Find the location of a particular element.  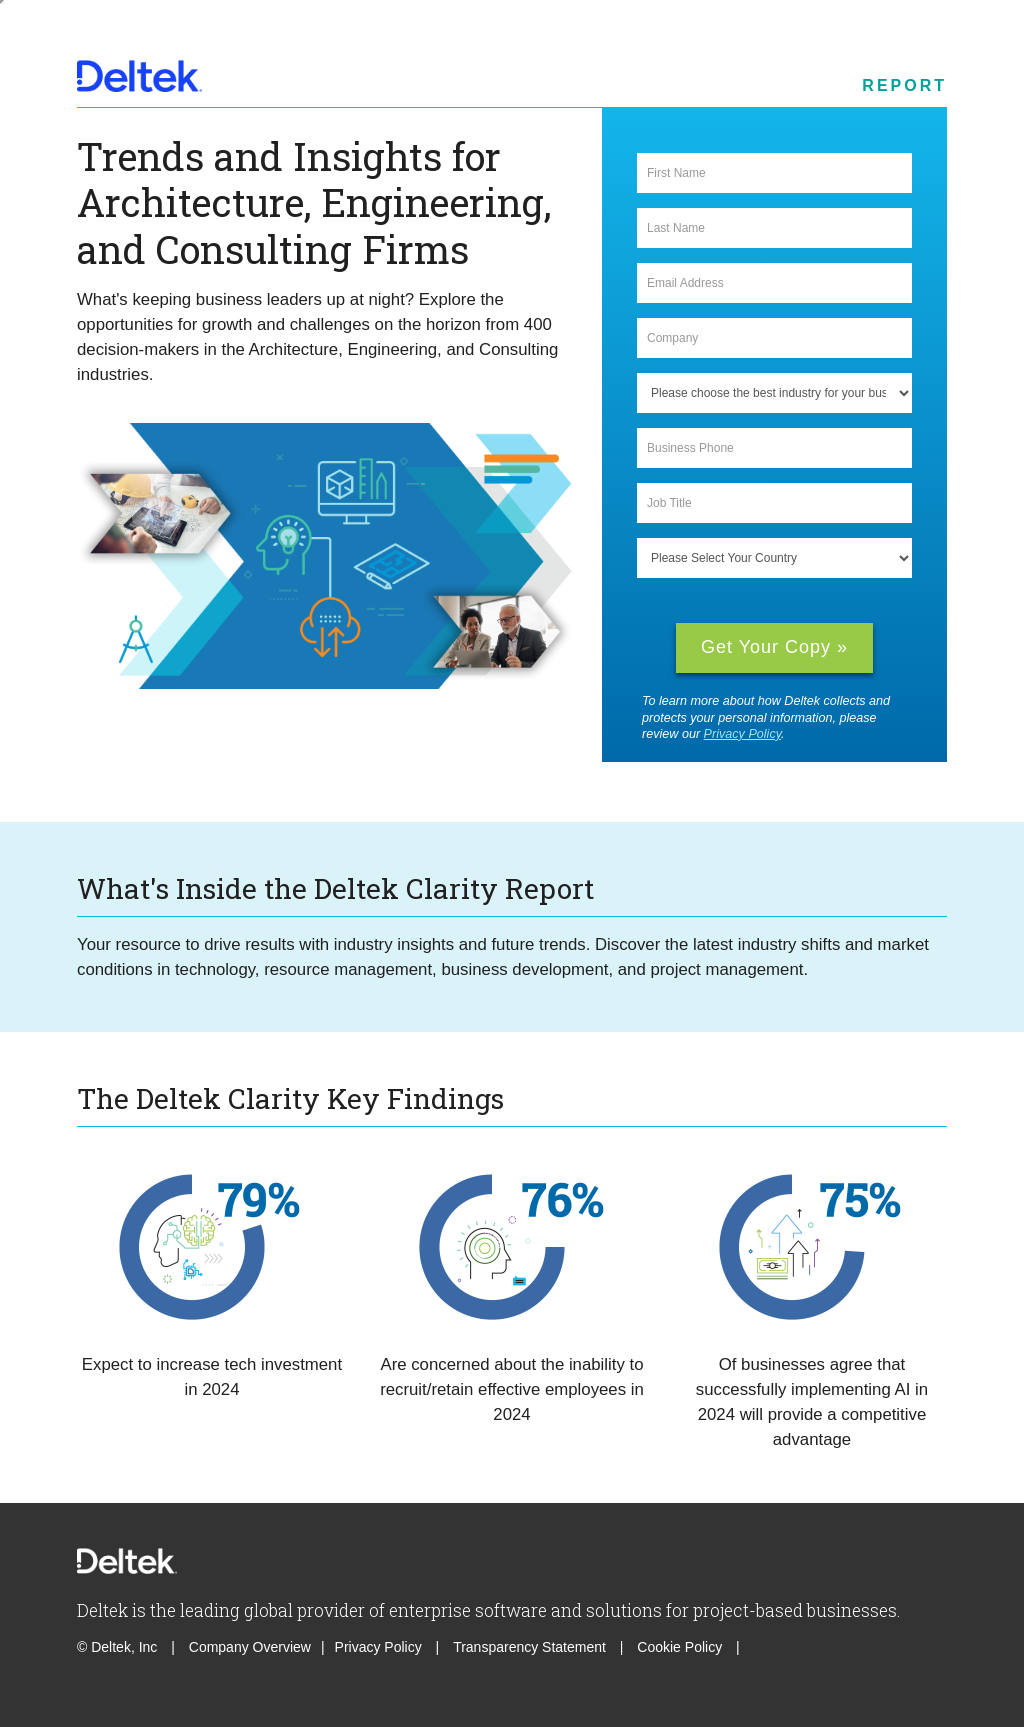

© Deltek, Inc is located at coordinates (119, 1647).